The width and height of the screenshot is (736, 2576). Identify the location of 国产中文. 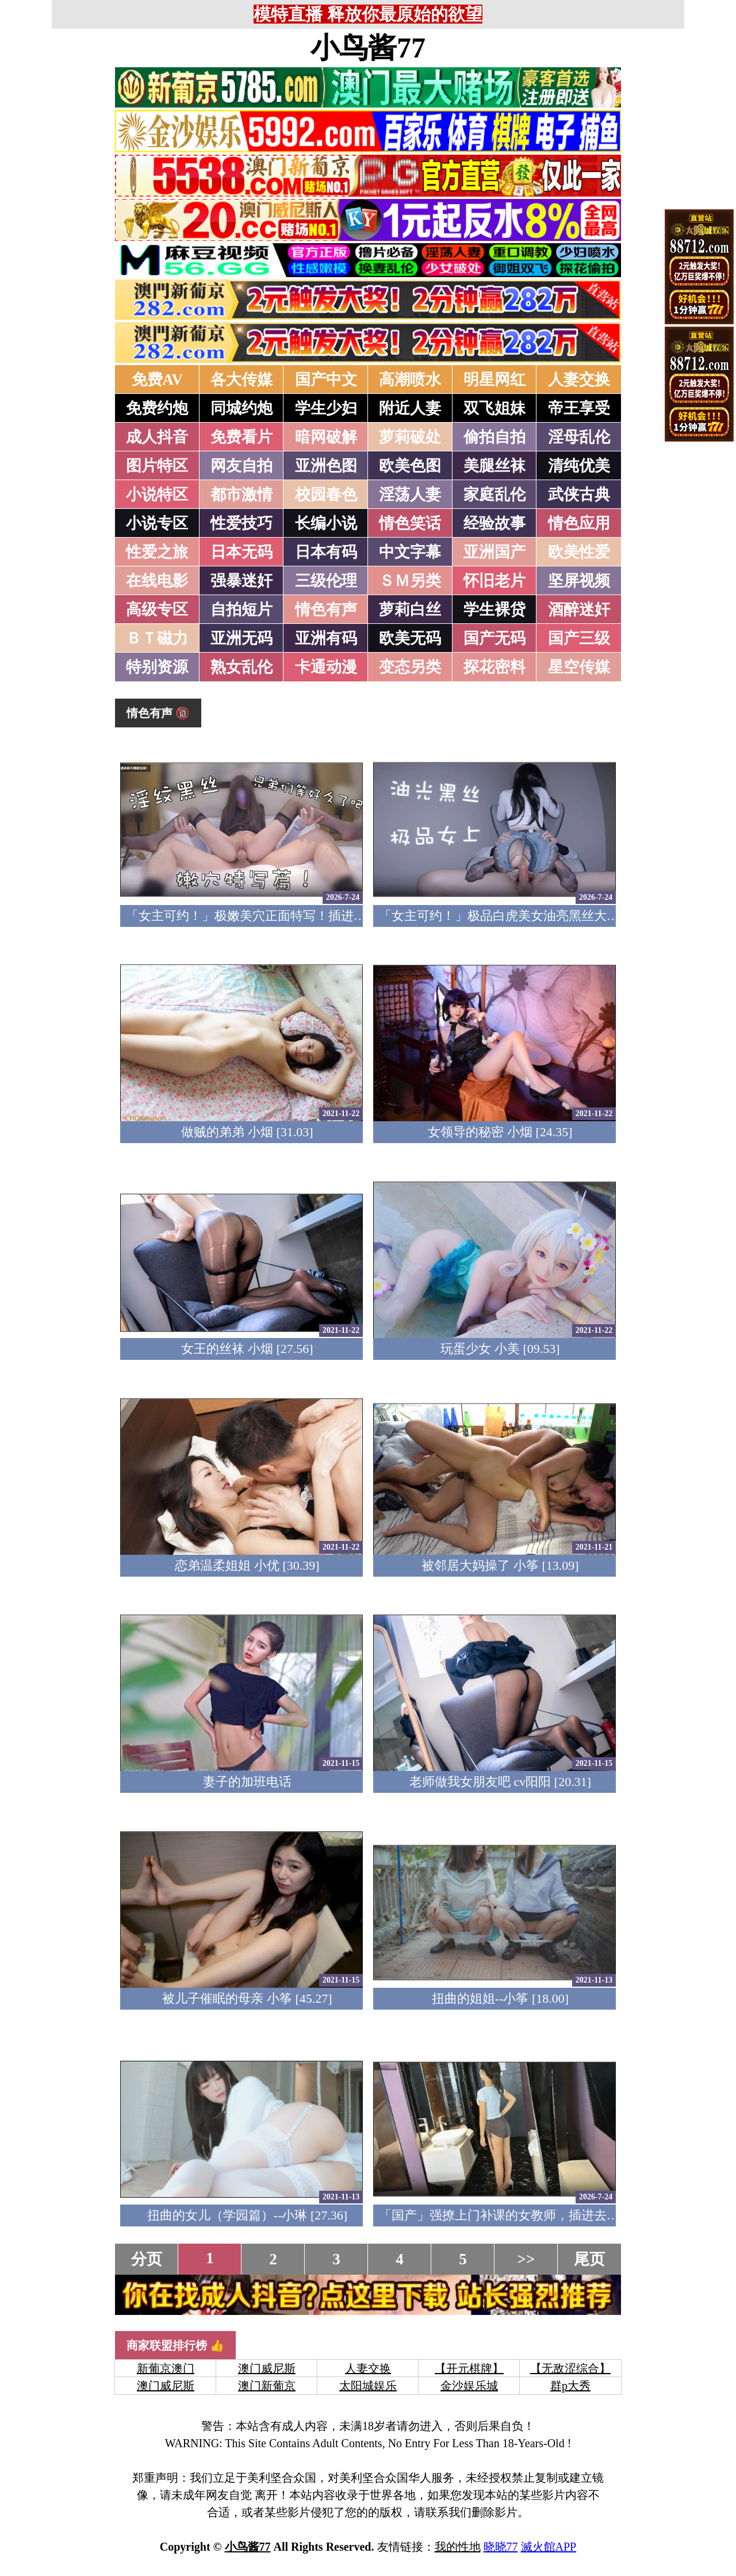
(326, 379).